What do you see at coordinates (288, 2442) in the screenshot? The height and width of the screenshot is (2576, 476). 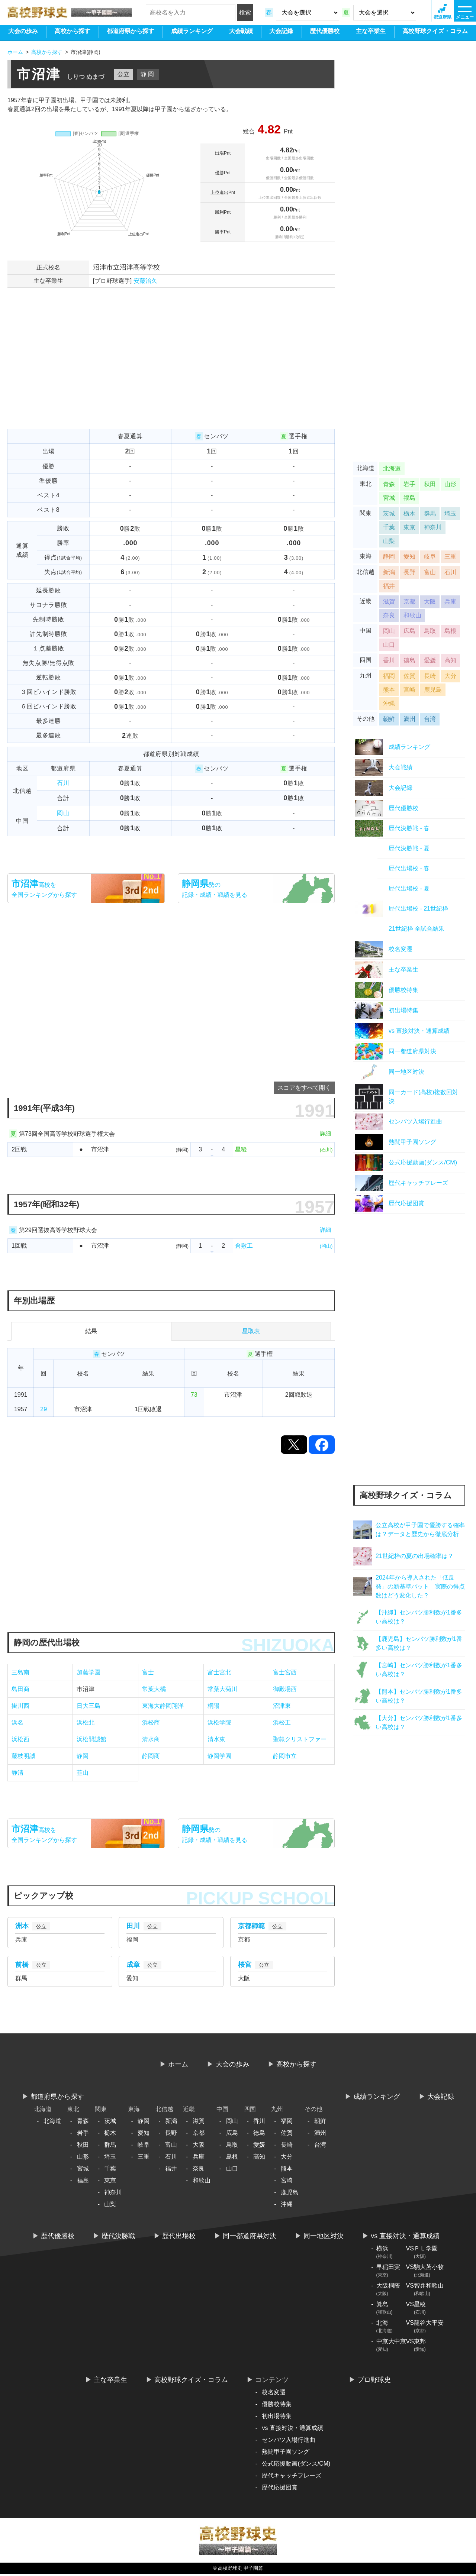 I see `センバツ入場行進曲` at bounding box center [288, 2442].